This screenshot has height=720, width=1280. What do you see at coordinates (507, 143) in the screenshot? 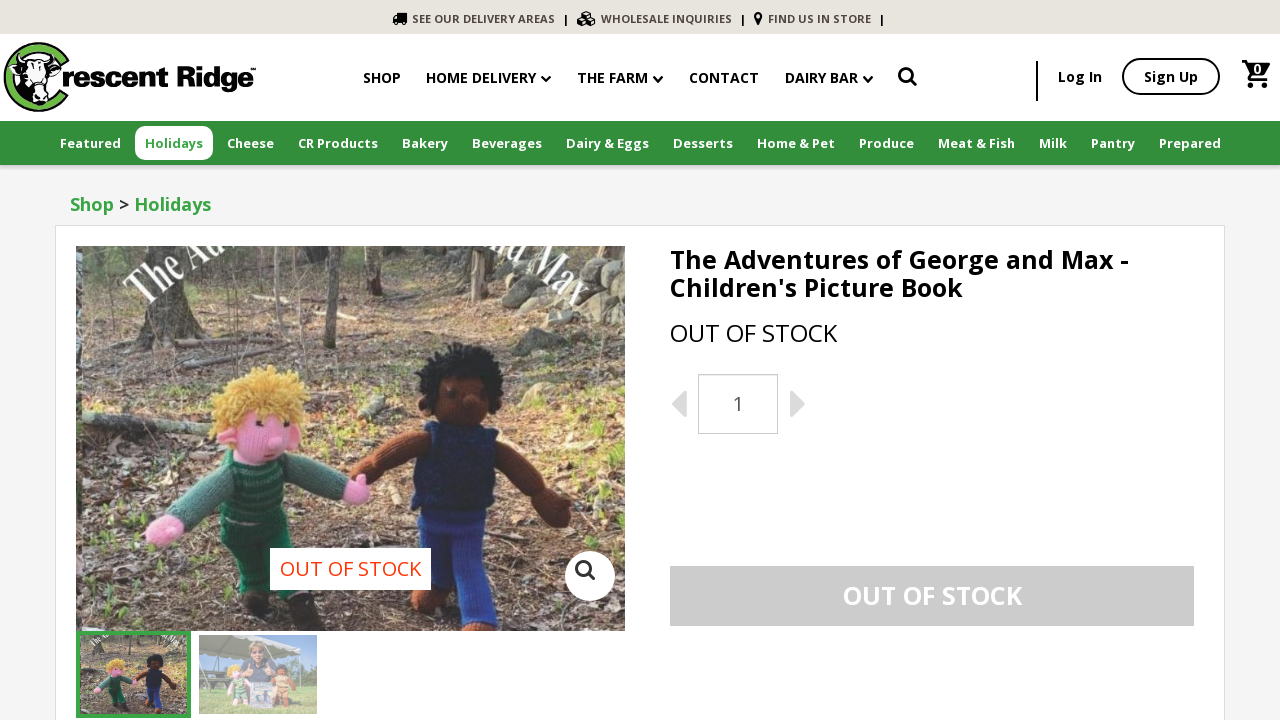
I see `Beverages` at bounding box center [507, 143].